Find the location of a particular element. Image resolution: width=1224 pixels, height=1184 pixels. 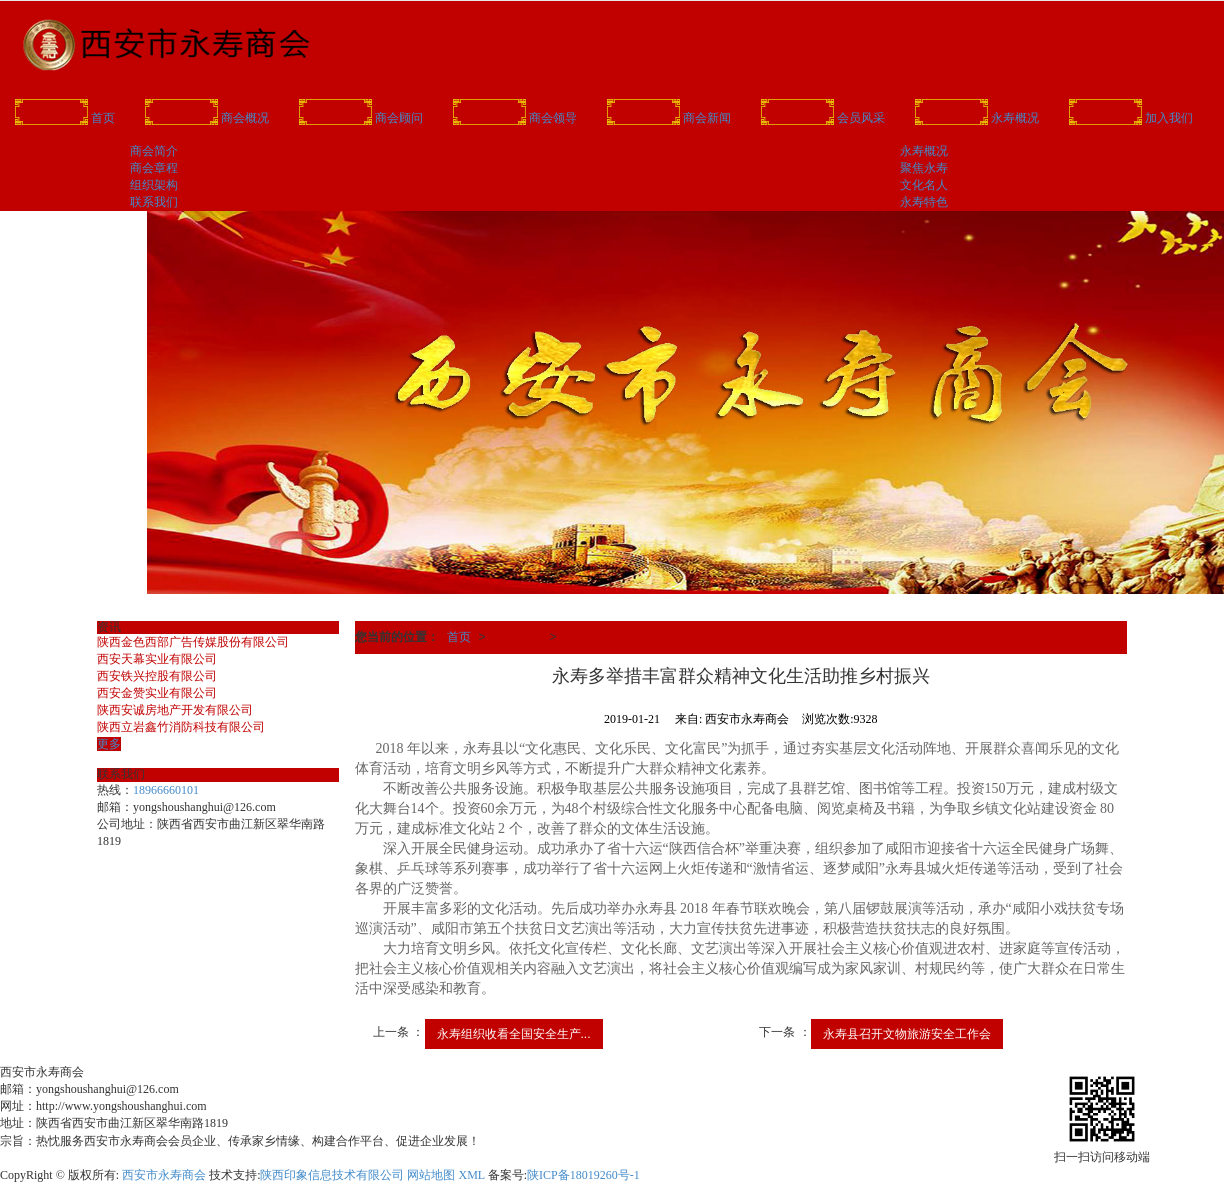

商会新闻 is located at coordinates (669, 116).